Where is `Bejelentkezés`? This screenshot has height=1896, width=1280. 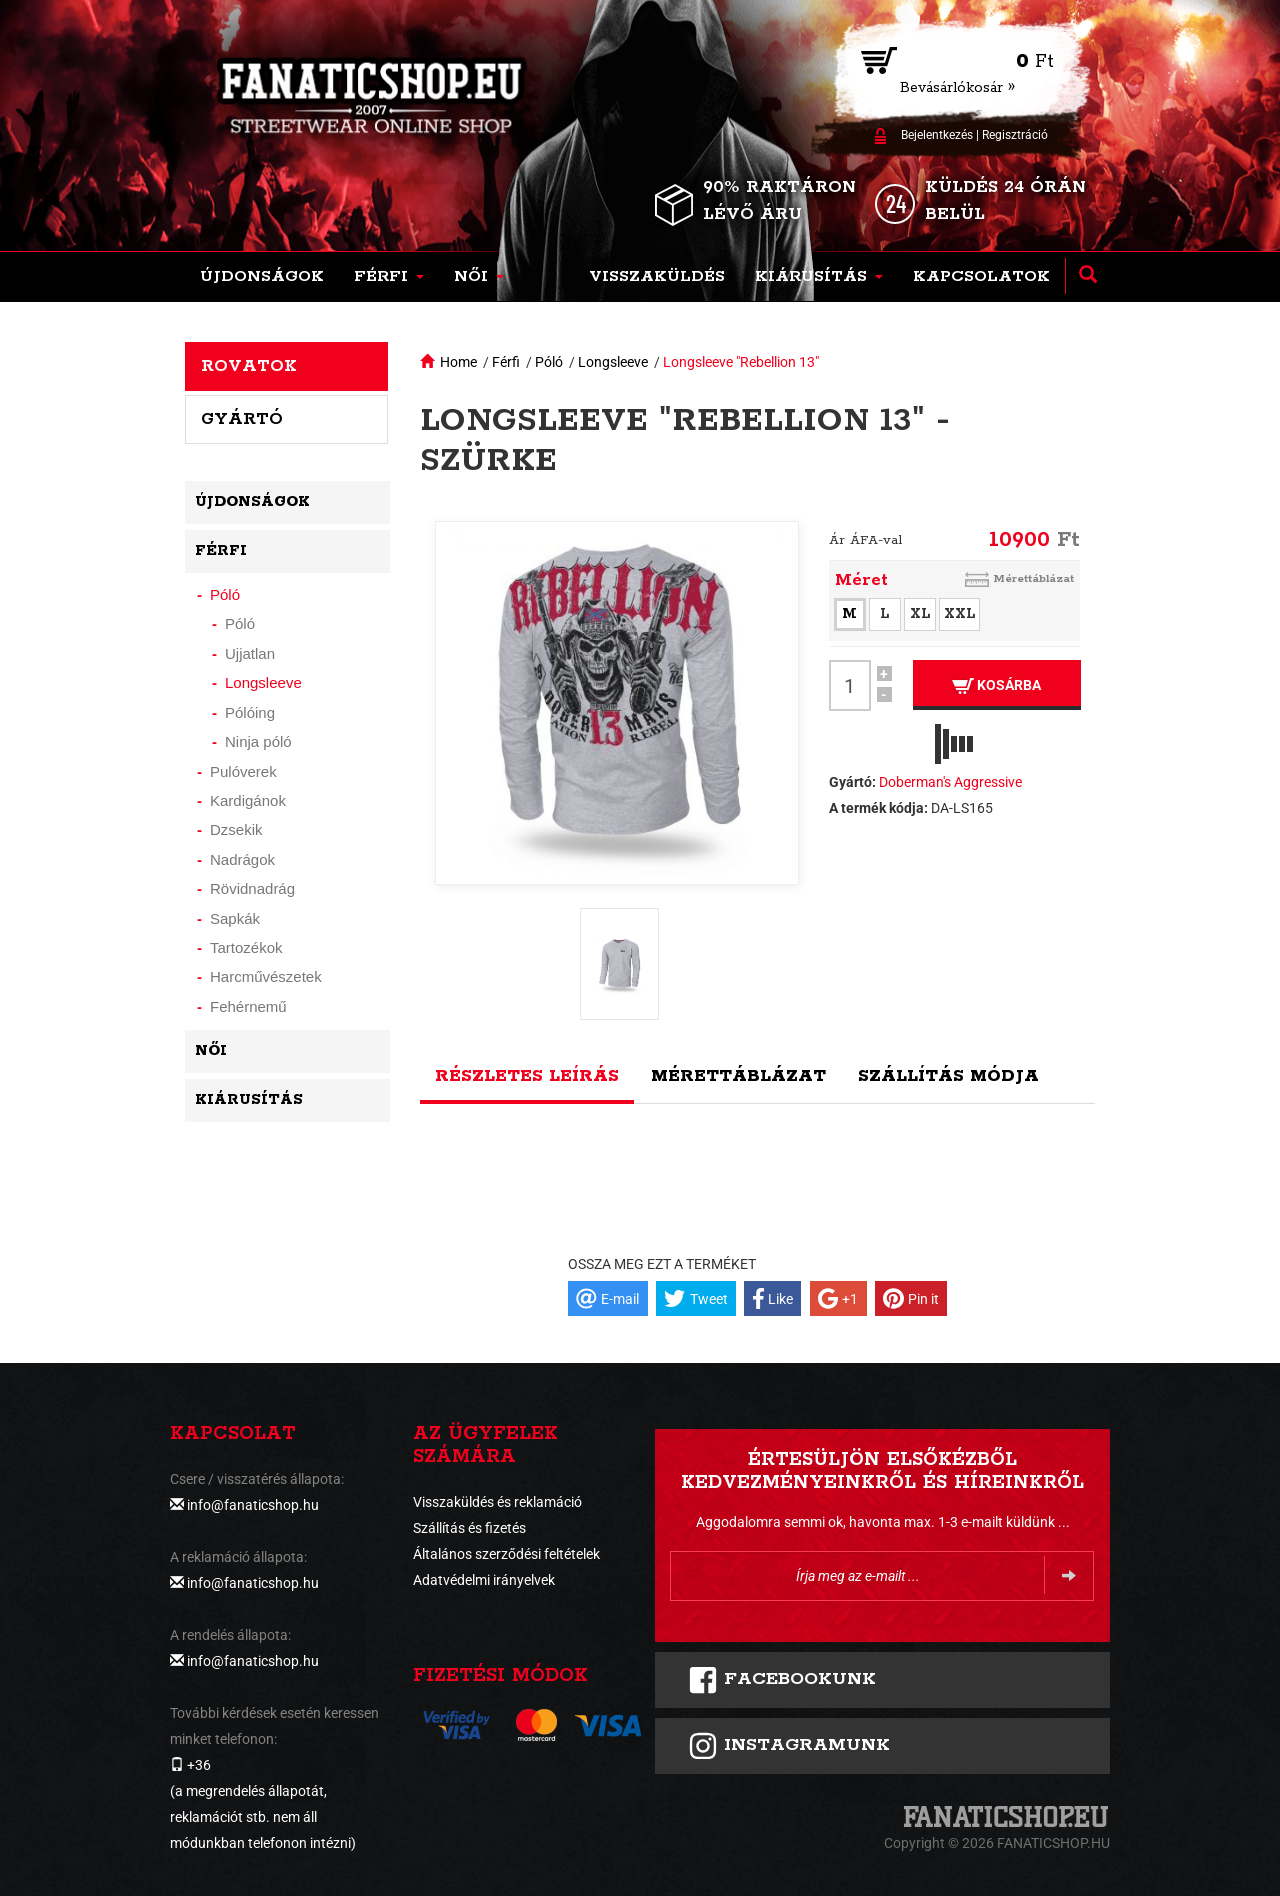 Bejelentkezés is located at coordinates (937, 135).